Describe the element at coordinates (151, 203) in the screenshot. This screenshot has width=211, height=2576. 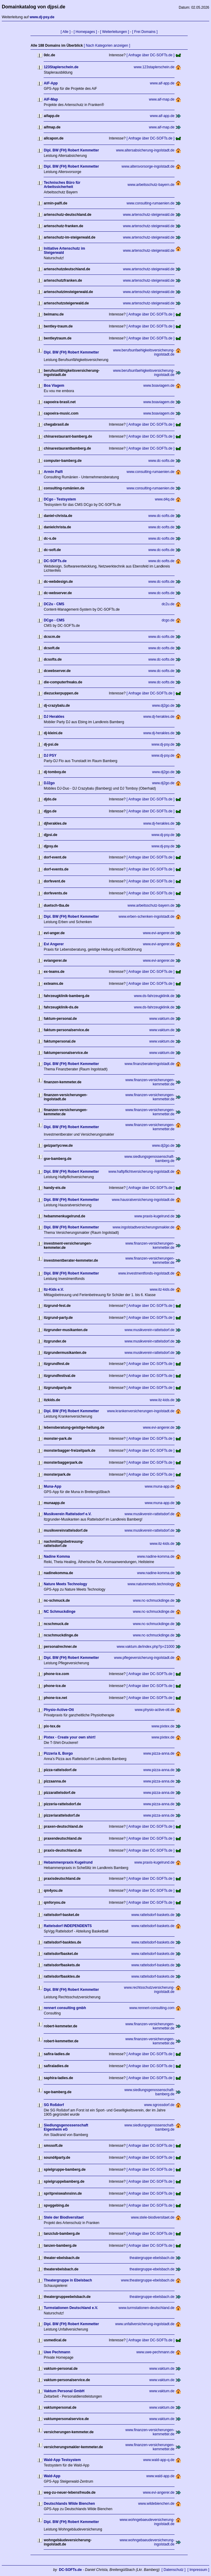
I see `www.consulting-rumaenien.de` at that location.